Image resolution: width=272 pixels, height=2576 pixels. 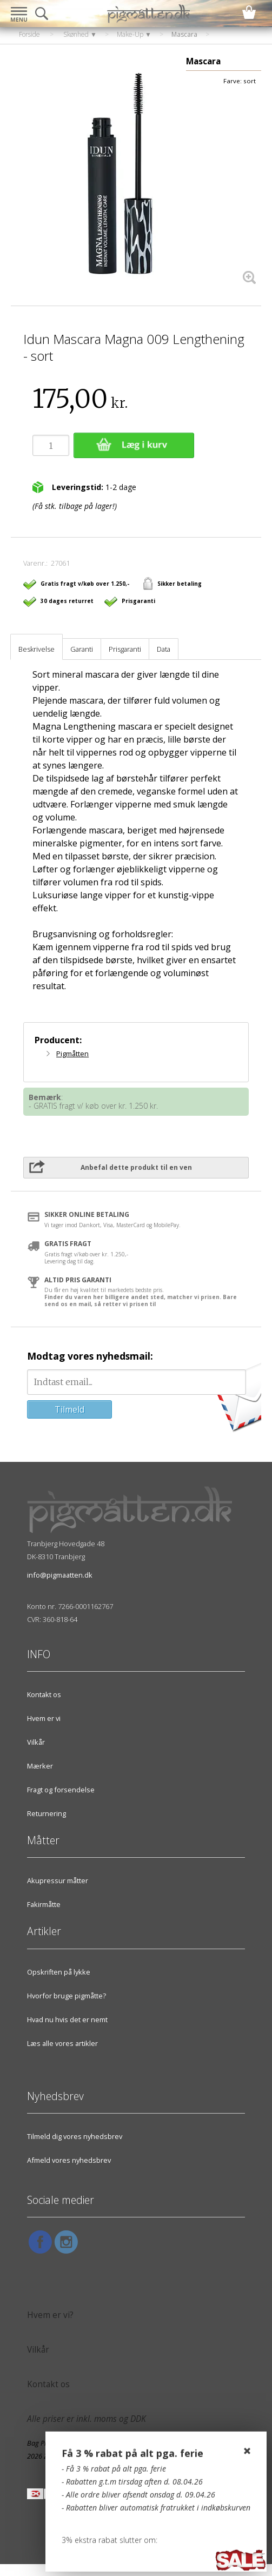 What do you see at coordinates (62, 2043) in the screenshot?
I see `Læs alle vores artikler` at bounding box center [62, 2043].